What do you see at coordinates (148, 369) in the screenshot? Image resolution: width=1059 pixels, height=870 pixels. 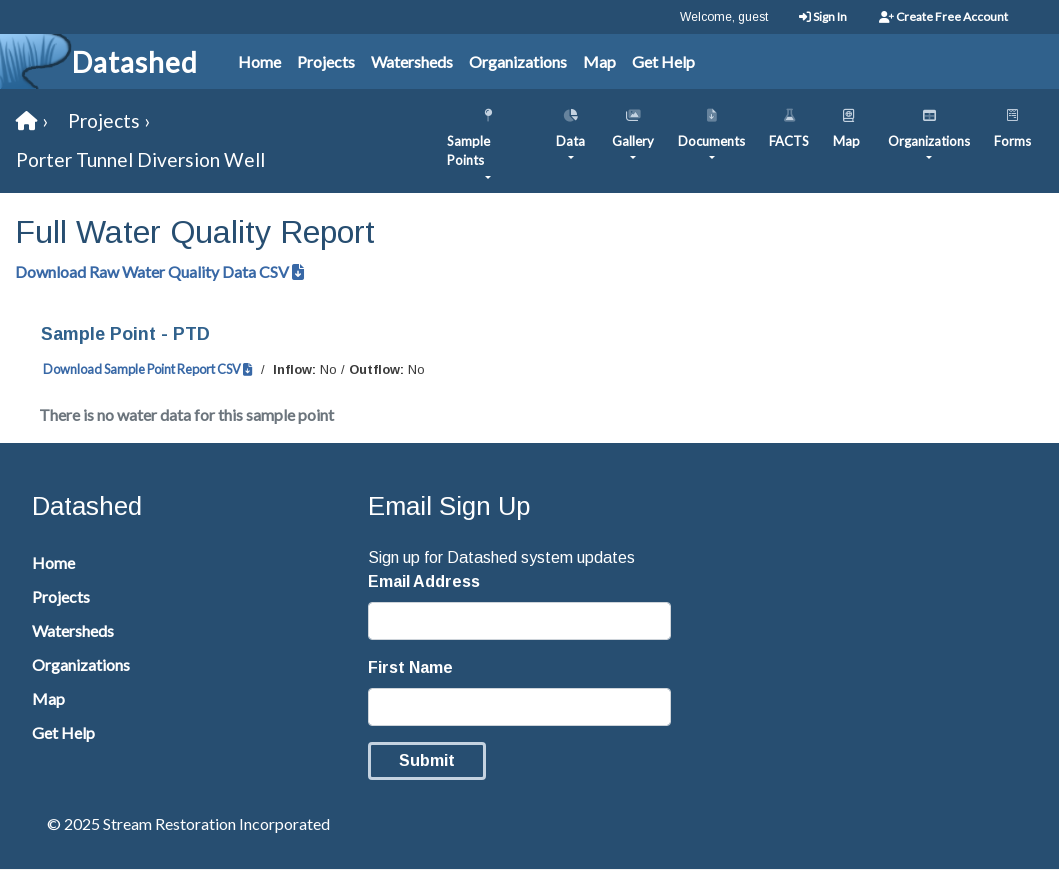 I see `Download Sample Point Report CSV` at bounding box center [148, 369].